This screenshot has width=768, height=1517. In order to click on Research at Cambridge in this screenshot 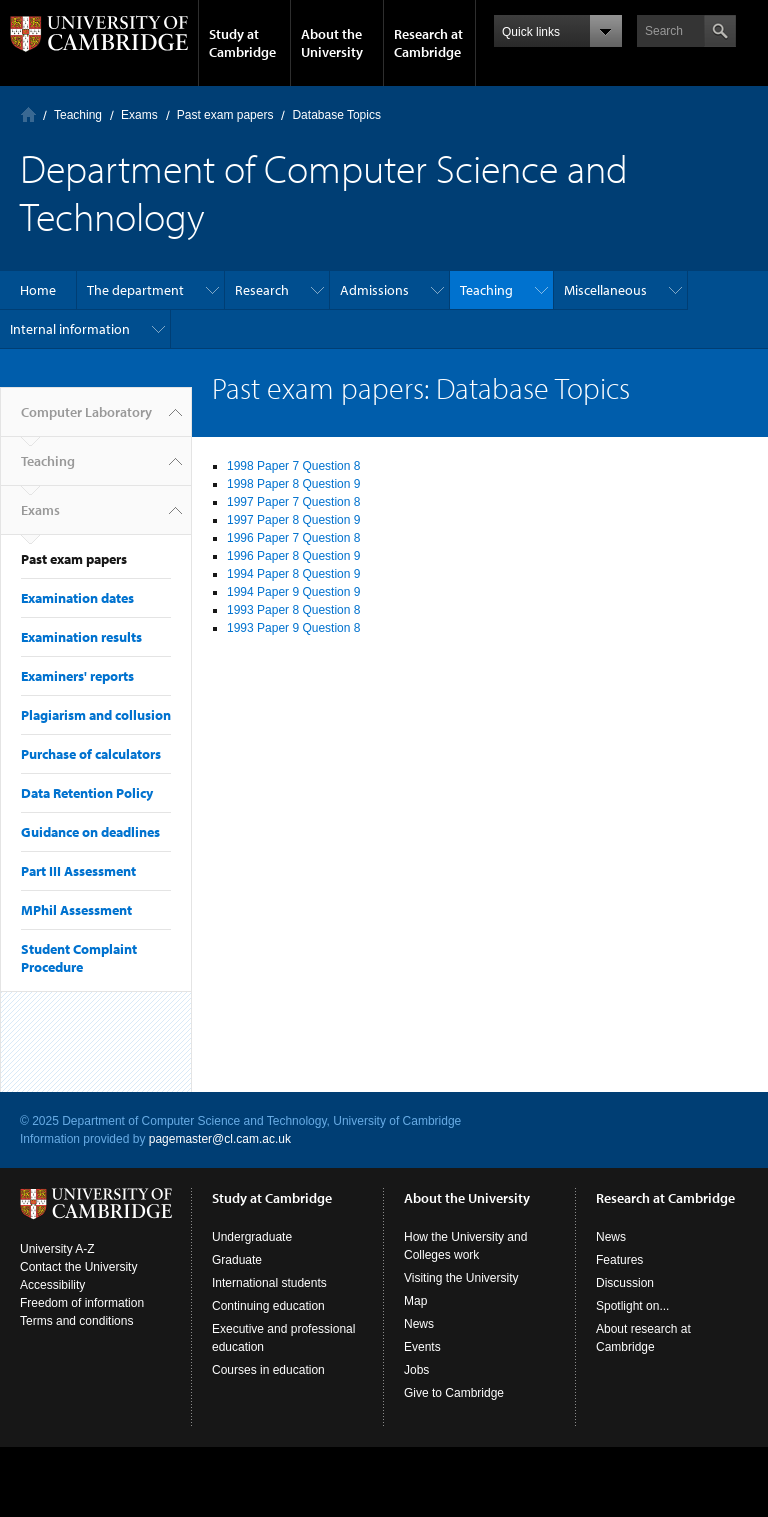, I will do `click(428, 43)`.